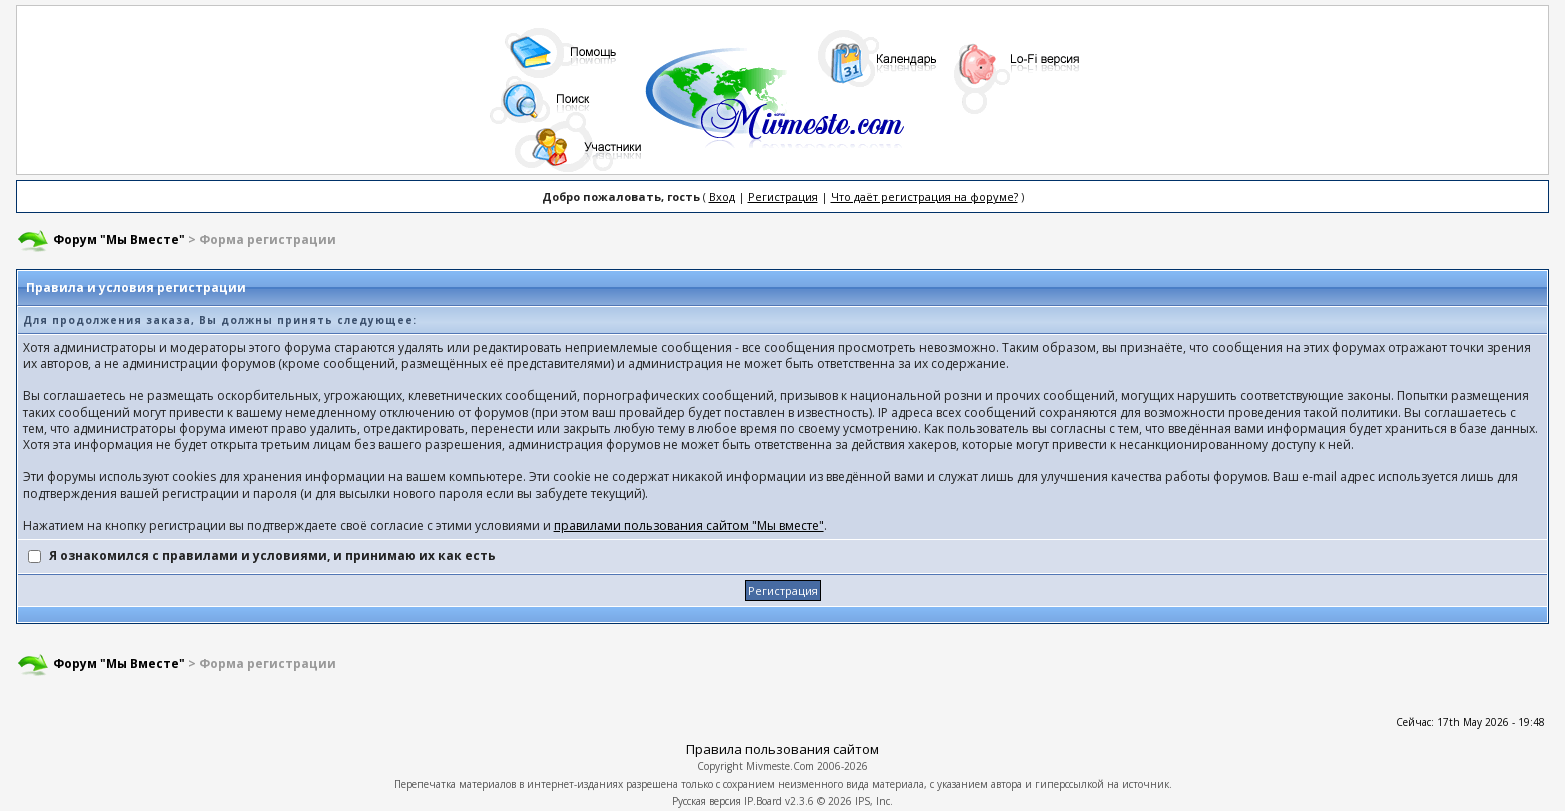  Describe the element at coordinates (119, 239) in the screenshot. I see `Форум "Мы Вместе"` at that location.